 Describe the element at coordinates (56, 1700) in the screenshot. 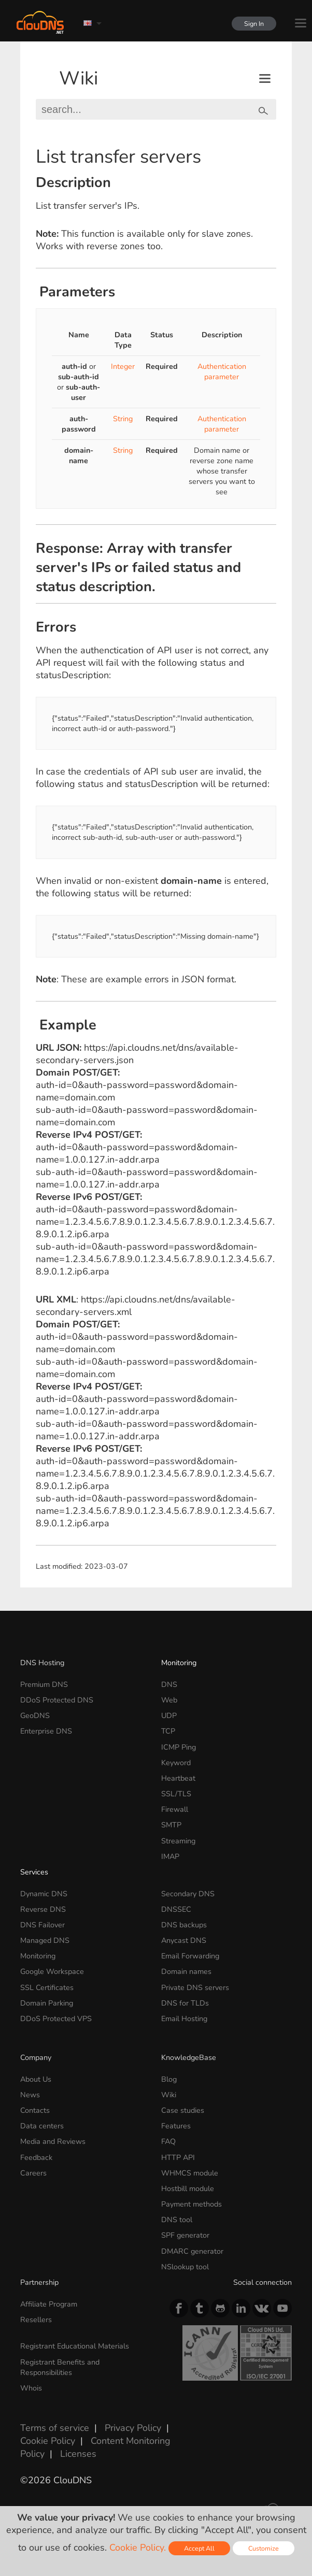

I see `DDoS Protected DNS` at that location.